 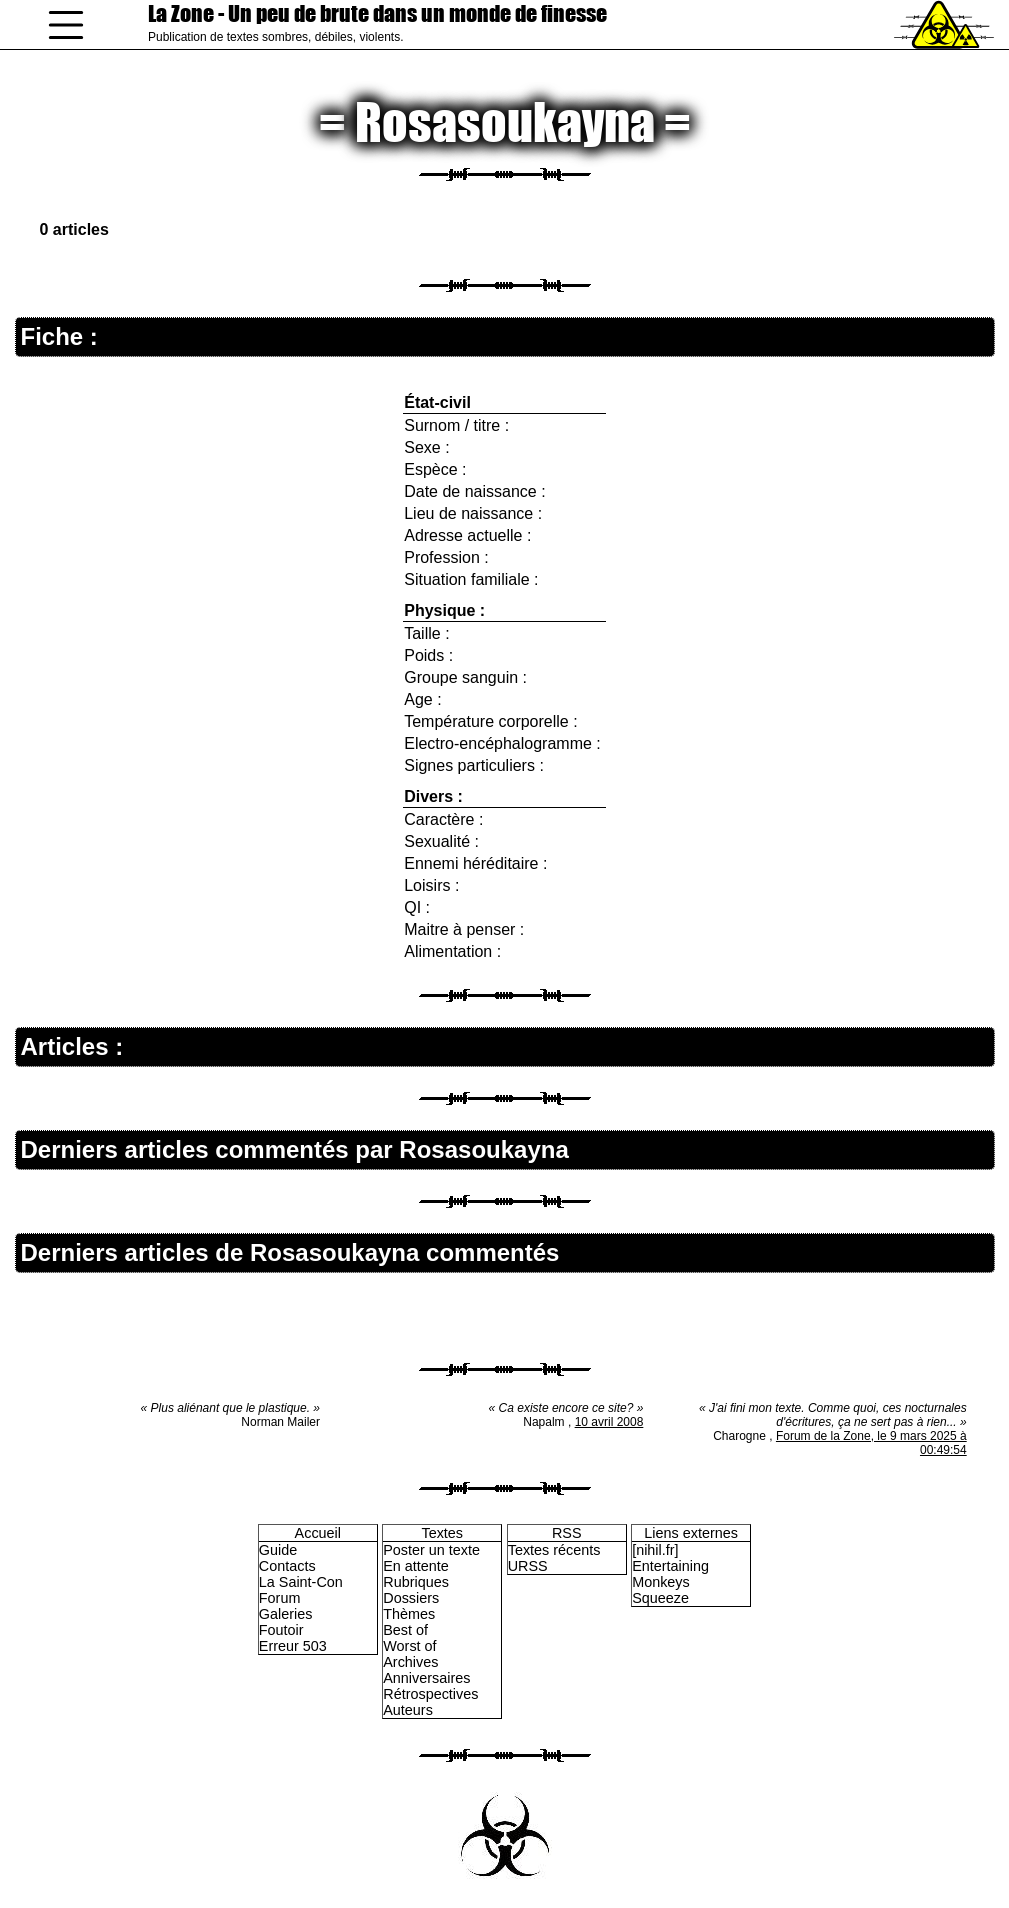 What do you see at coordinates (416, 1582) in the screenshot?
I see `Rubriques` at bounding box center [416, 1582].